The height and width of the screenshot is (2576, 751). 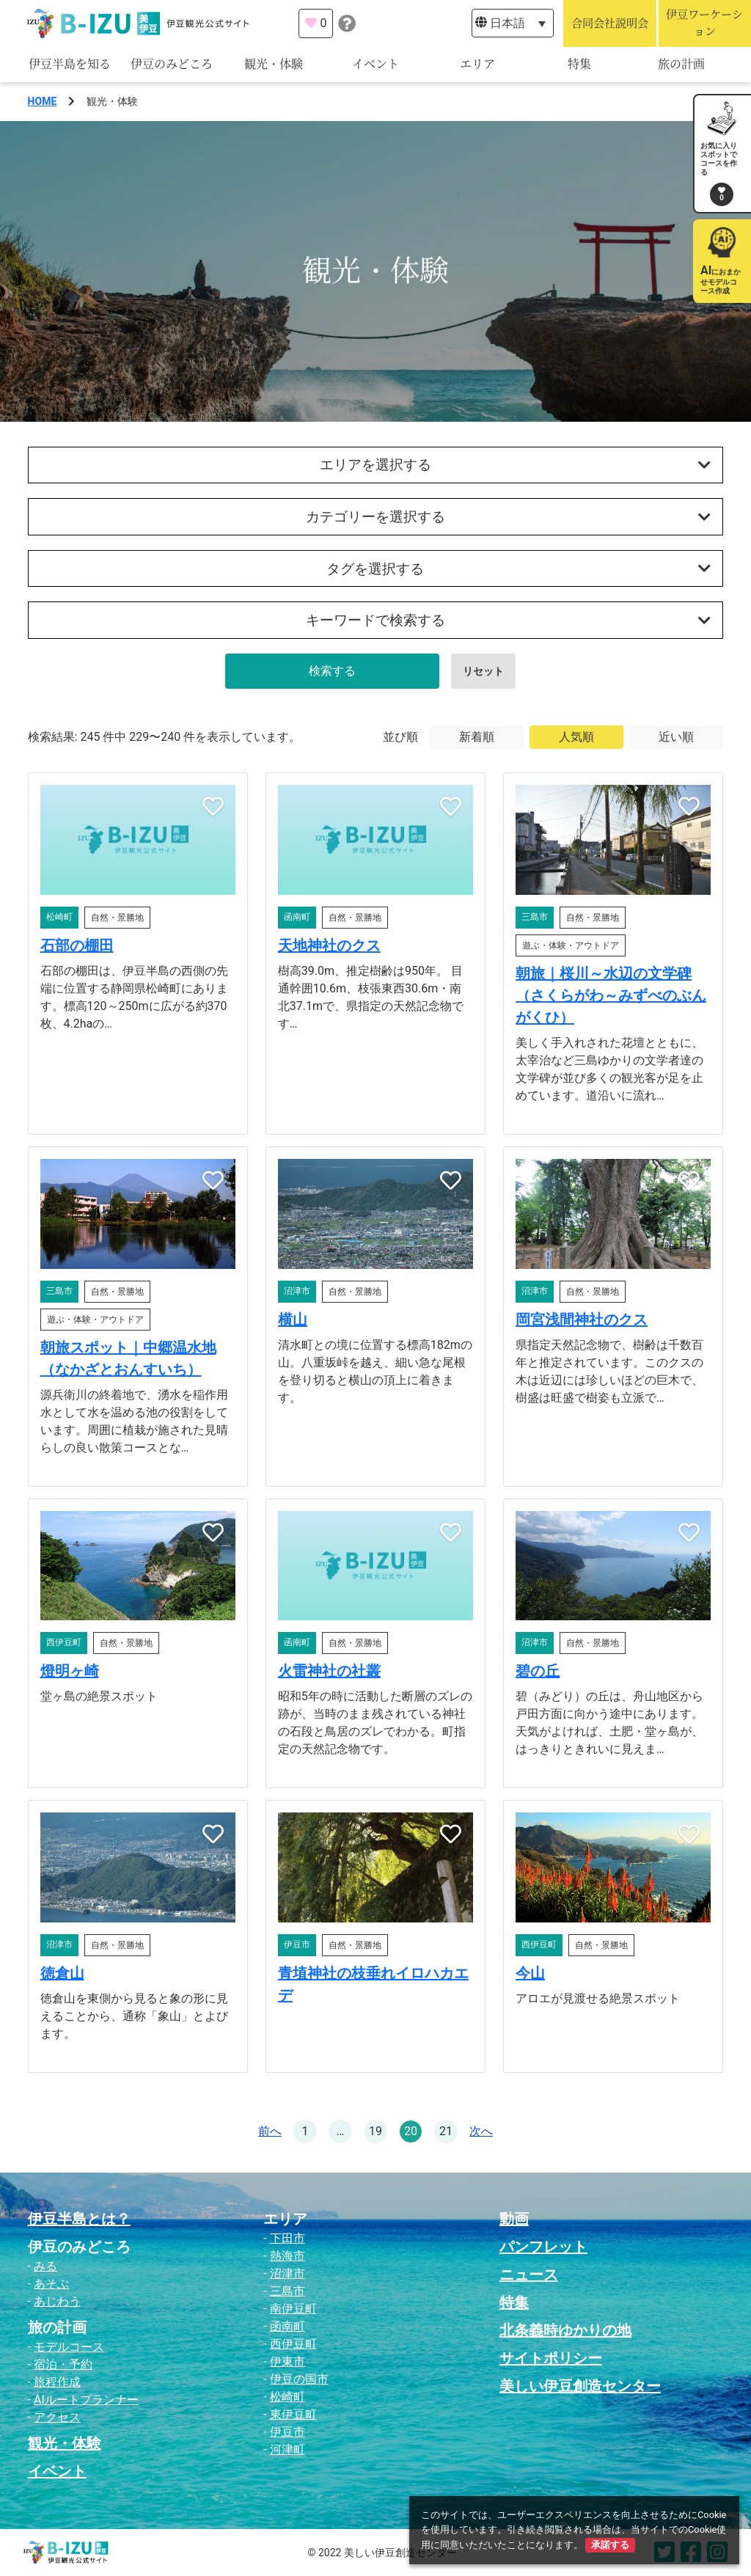 What do you see at coordinates (70, 64) in the screenshot?
I see `伊豆半島を知る` at bounding box center [70, 64].